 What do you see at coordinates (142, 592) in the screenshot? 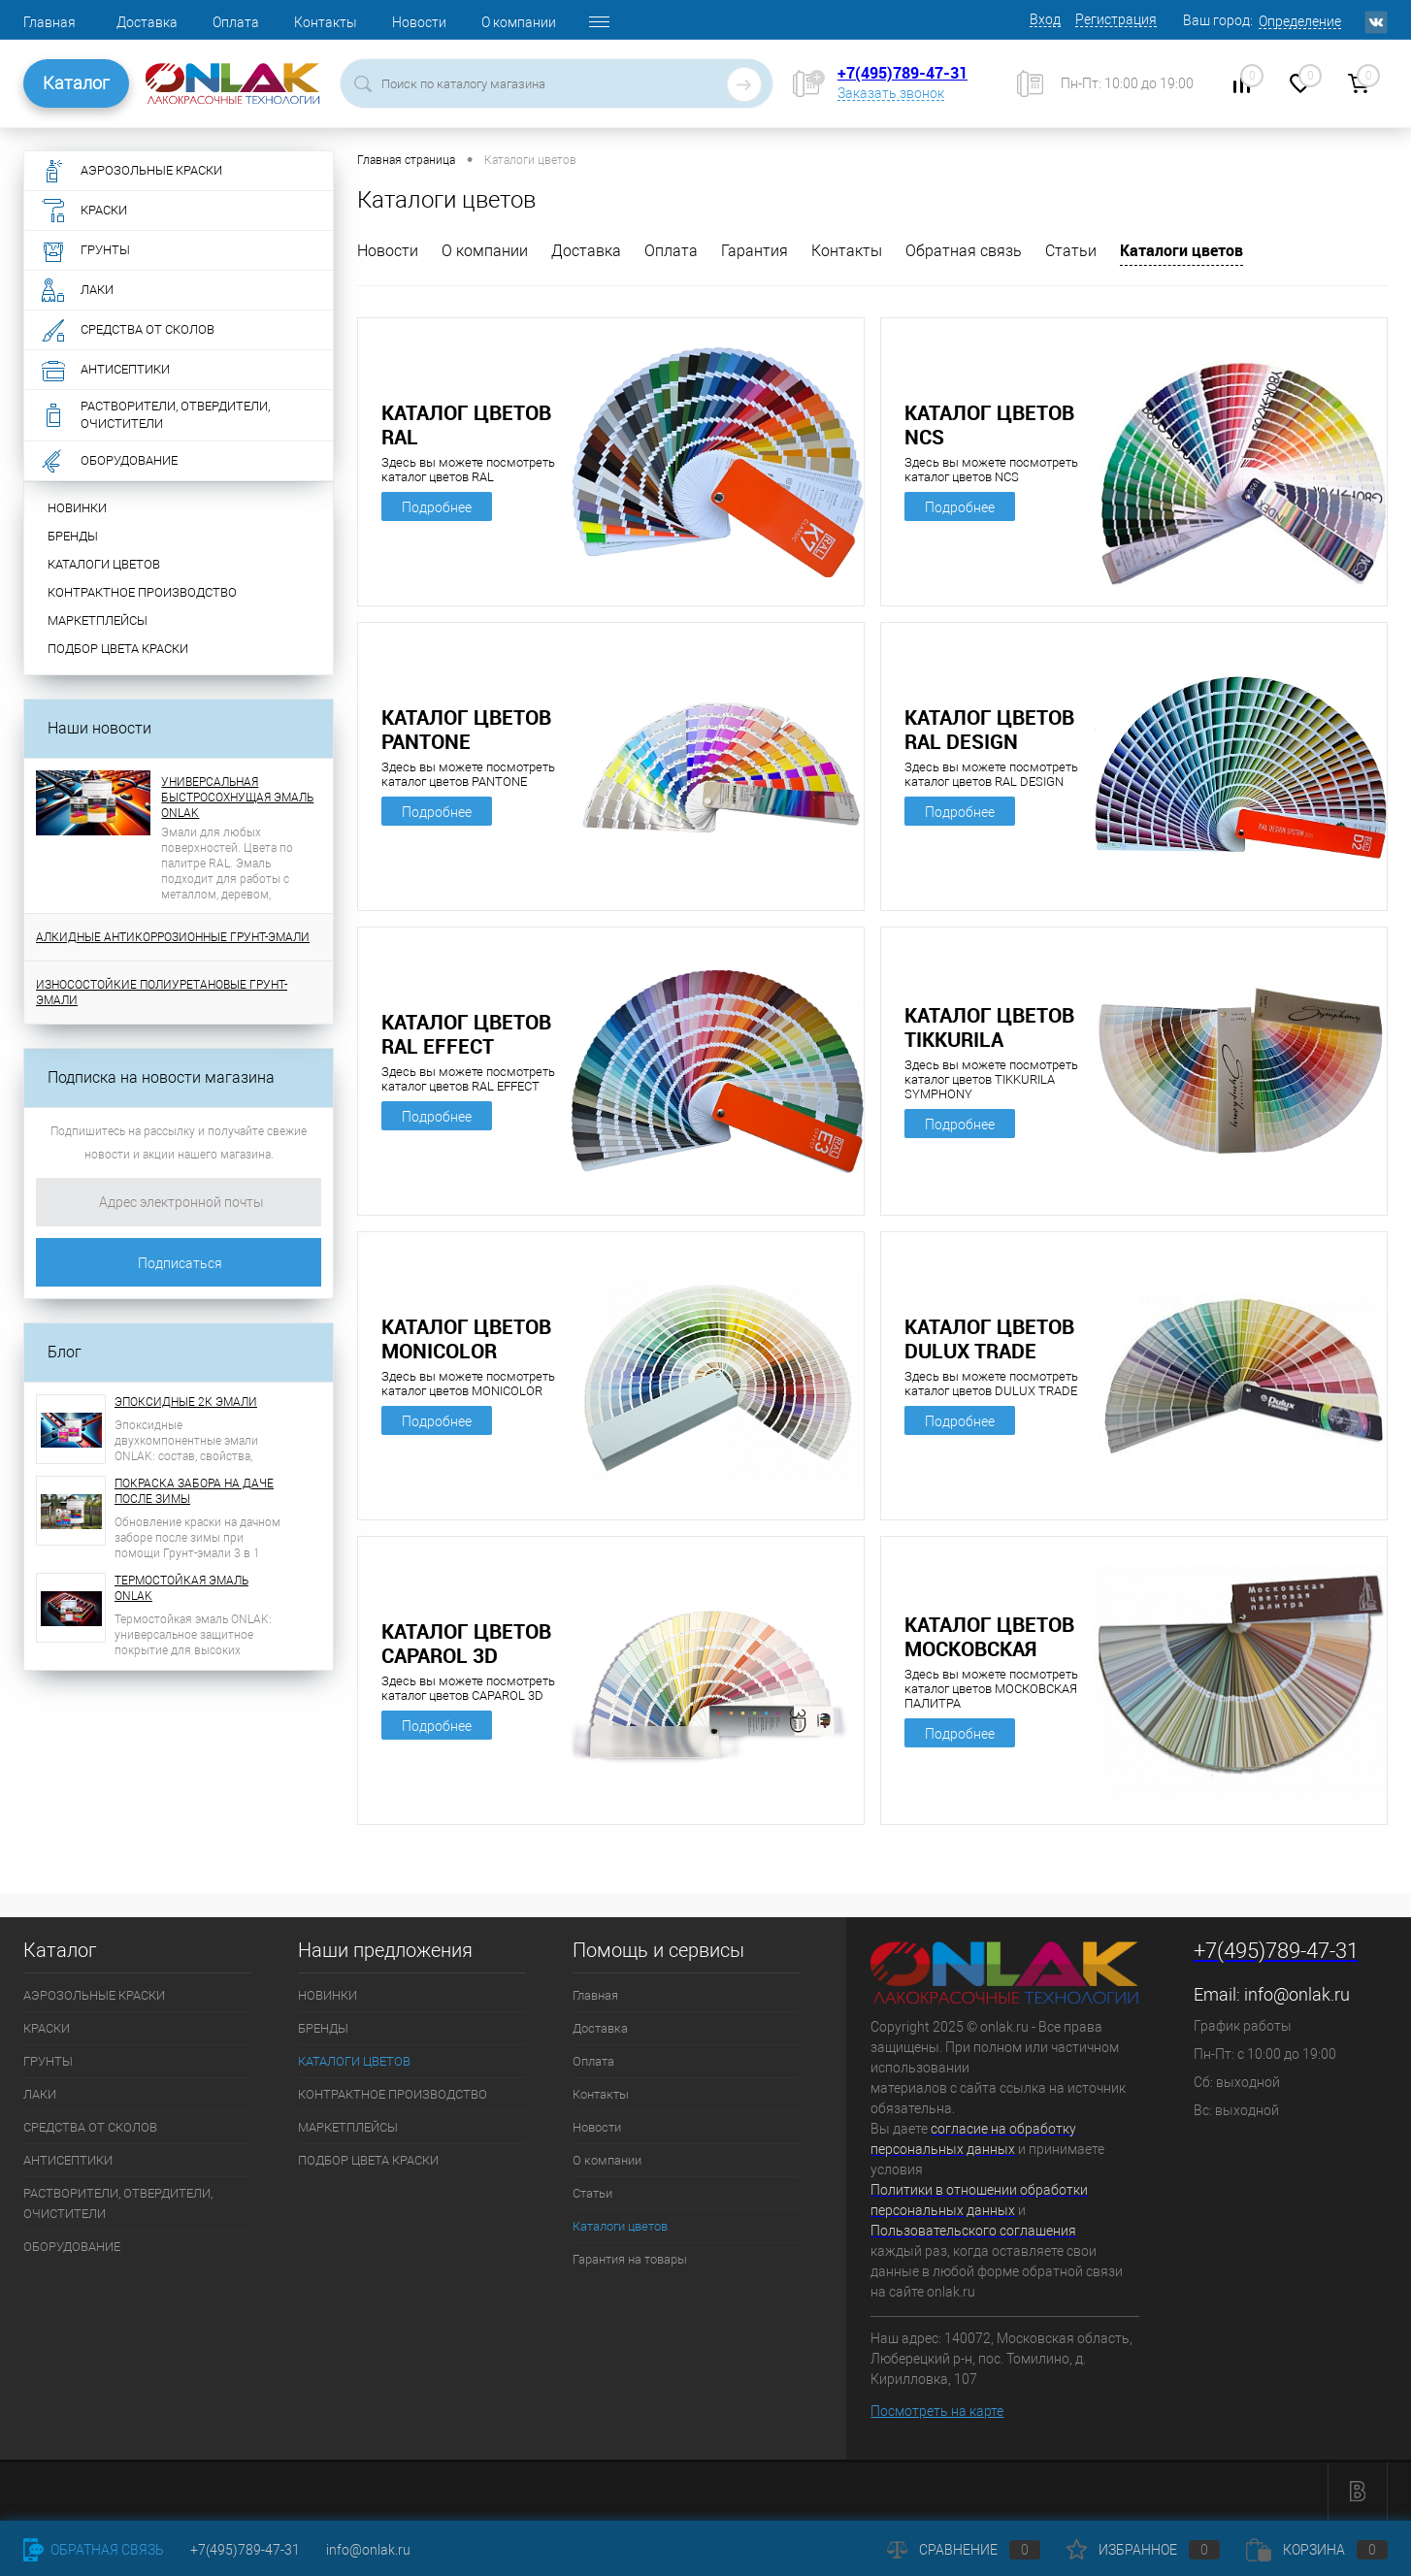
I see `КОНТРАКТНОЕ ПРОИЗВОДСТВО` at bounding box center [142, 592].